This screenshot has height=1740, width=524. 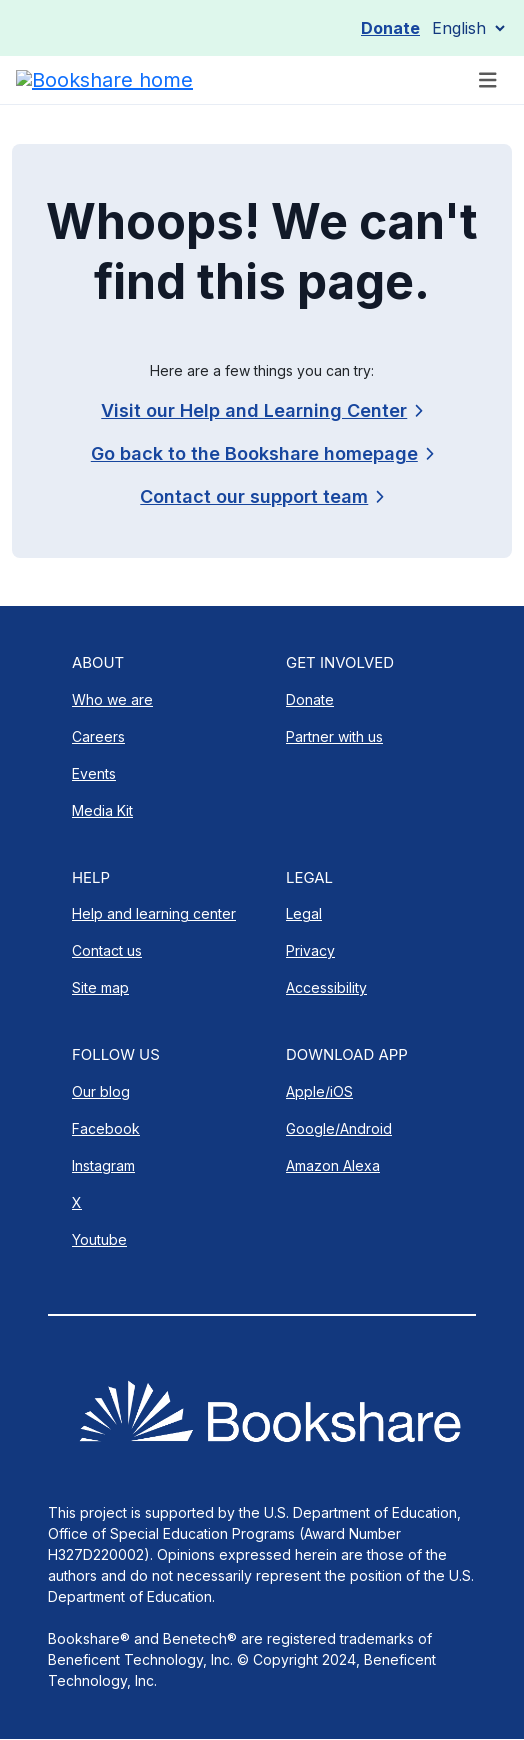 I want to click on Facebook, so click(x=106, y=1128).